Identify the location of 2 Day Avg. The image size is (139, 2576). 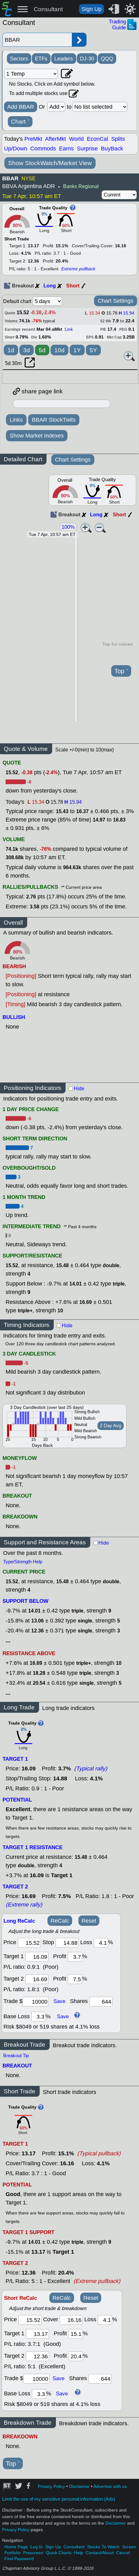
(110, 1426).